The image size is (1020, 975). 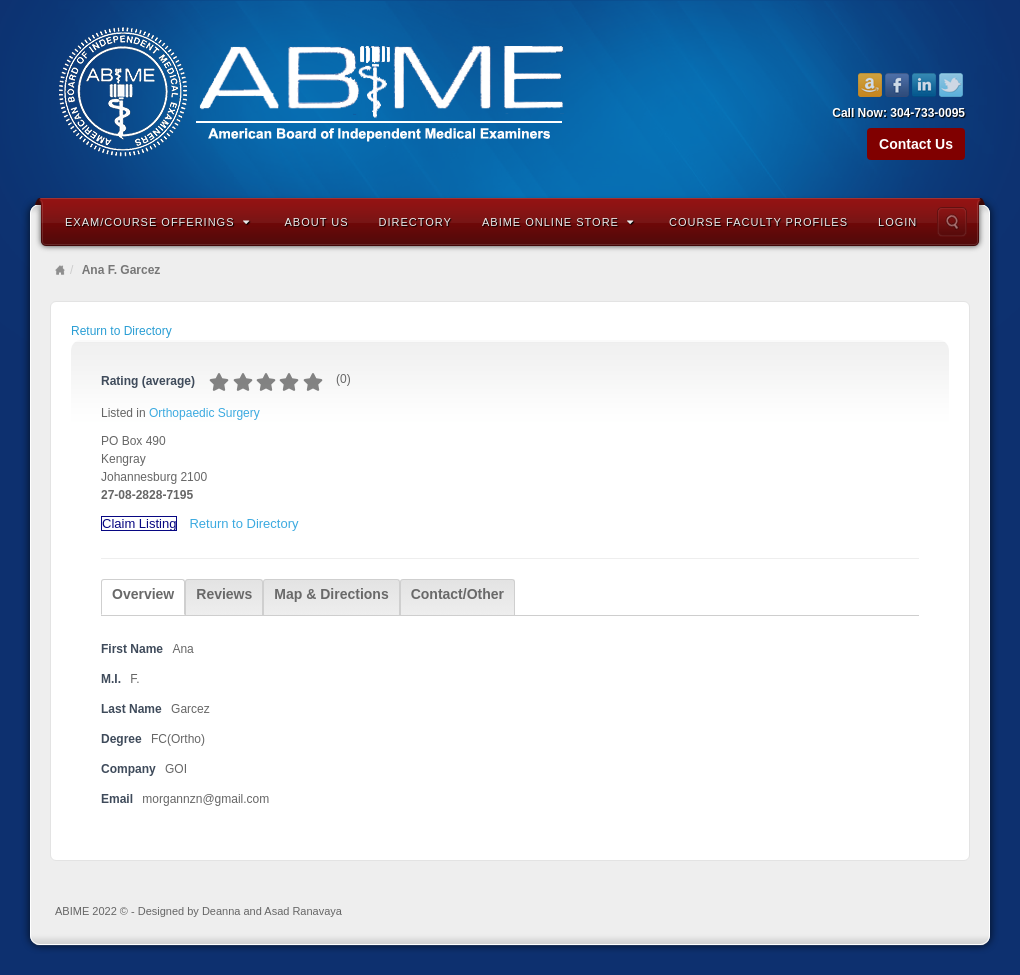 I want to click on Exam/Course Offerings, so click(x=157, y=222).